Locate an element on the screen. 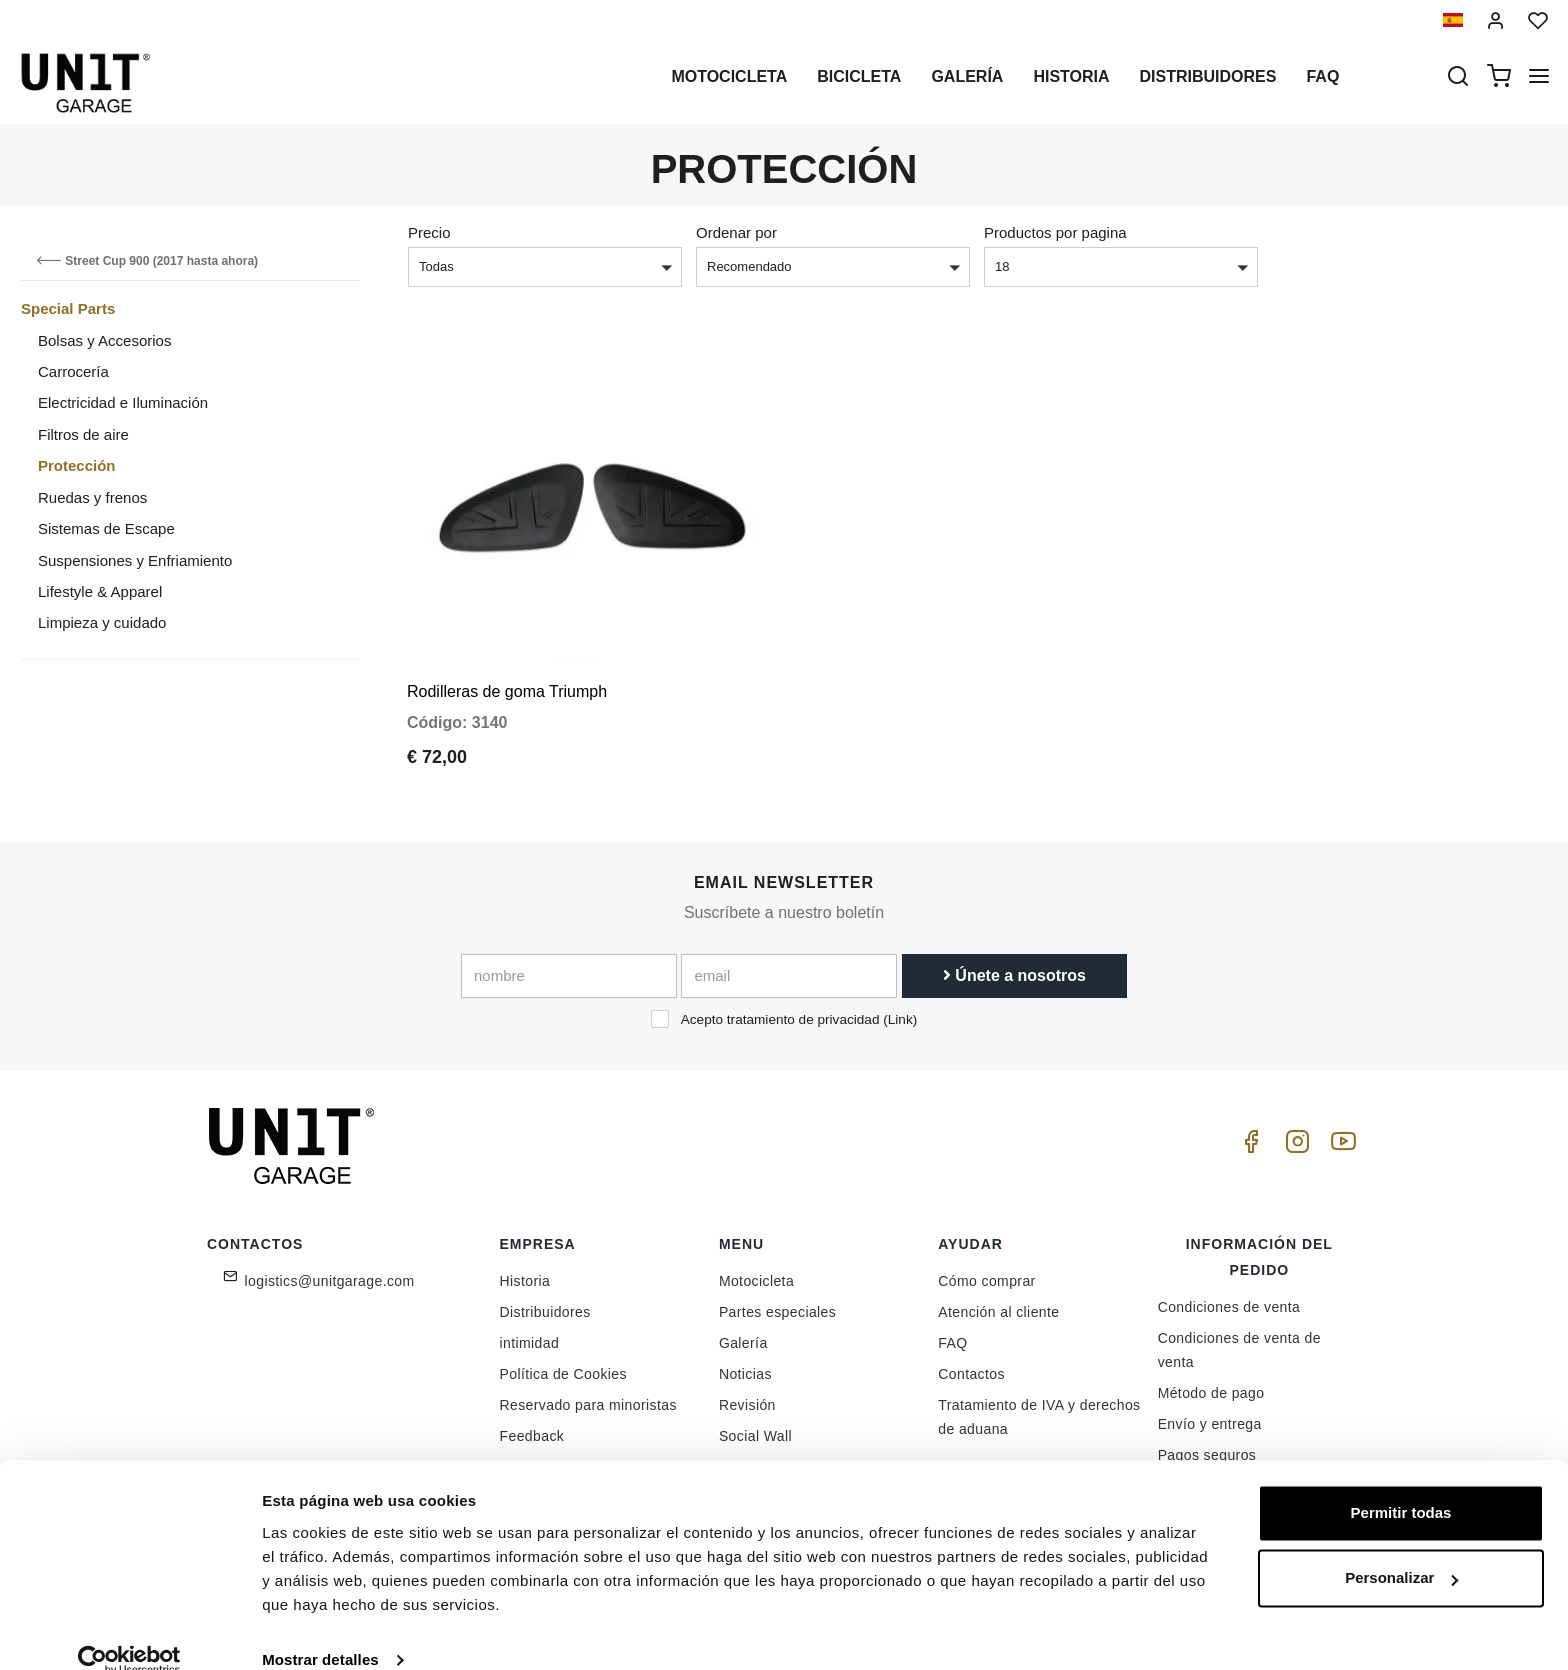  Contactos is located at coordinates (971, 1360).